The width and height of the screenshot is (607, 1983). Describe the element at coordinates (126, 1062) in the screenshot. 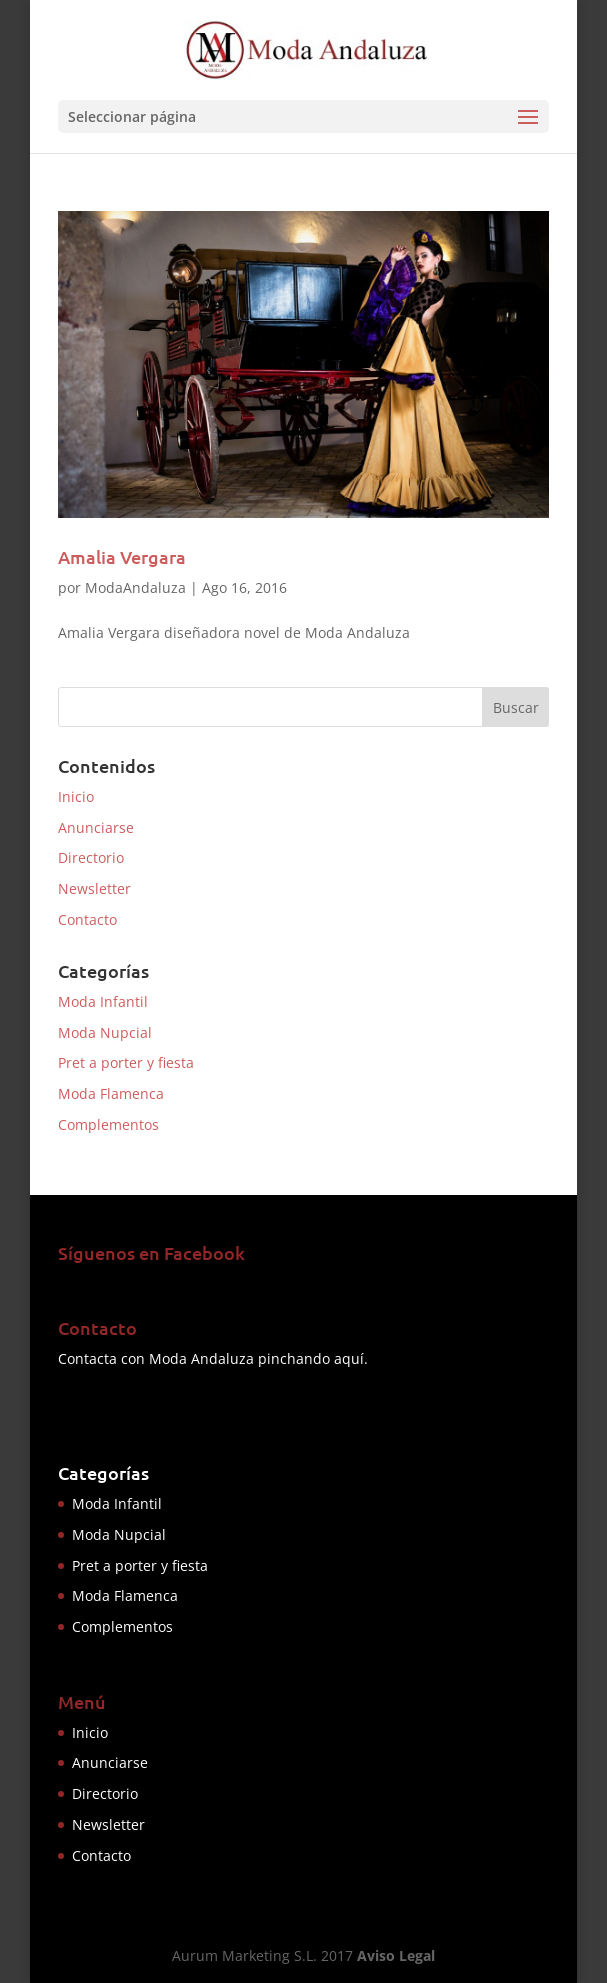

I see `Pret a porter y fiesta` at that location.